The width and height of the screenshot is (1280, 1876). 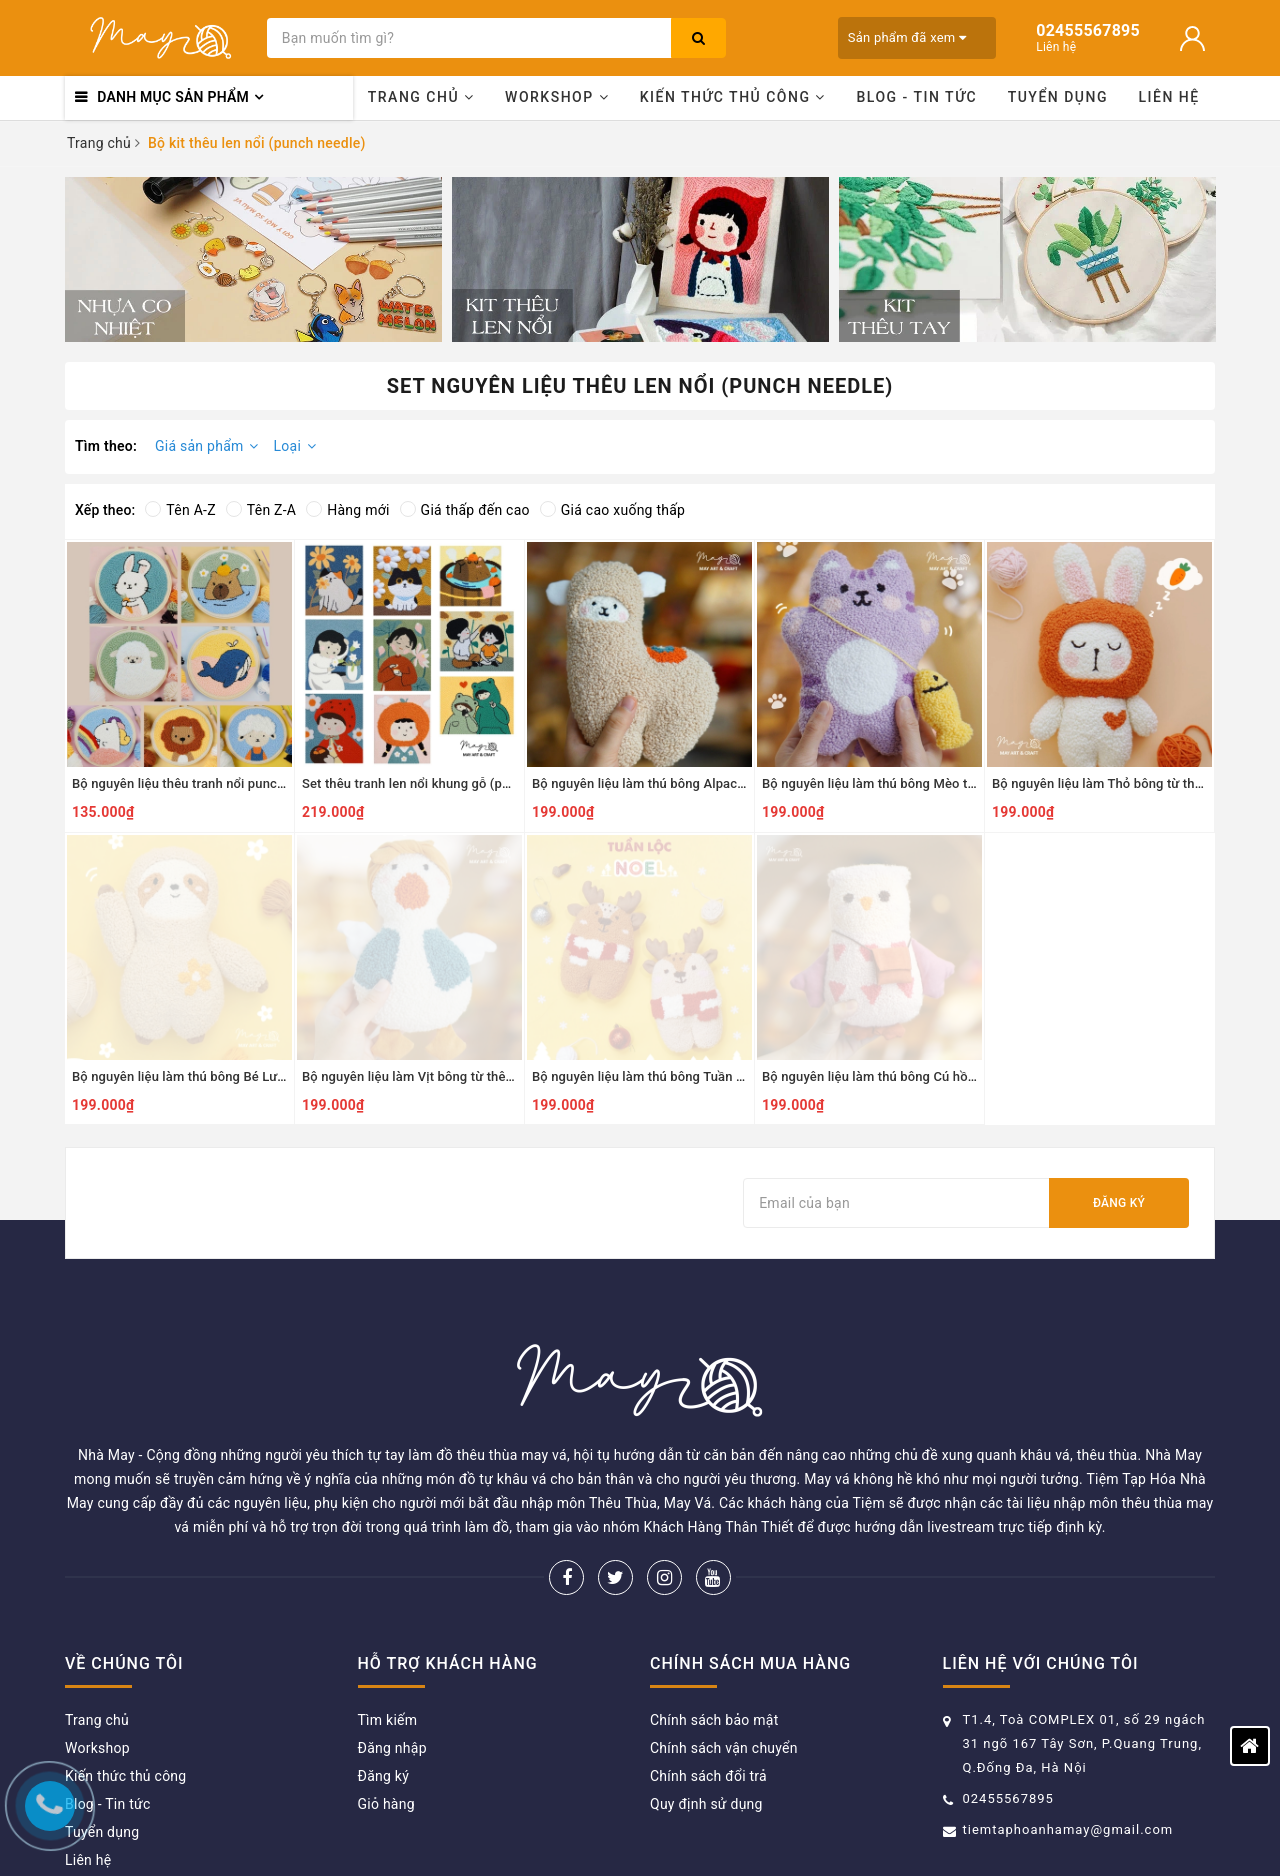 What do you see at coordinates (421, 97) in the screenshot?
I see `Trang chủ` at bounding box center [421, 97].